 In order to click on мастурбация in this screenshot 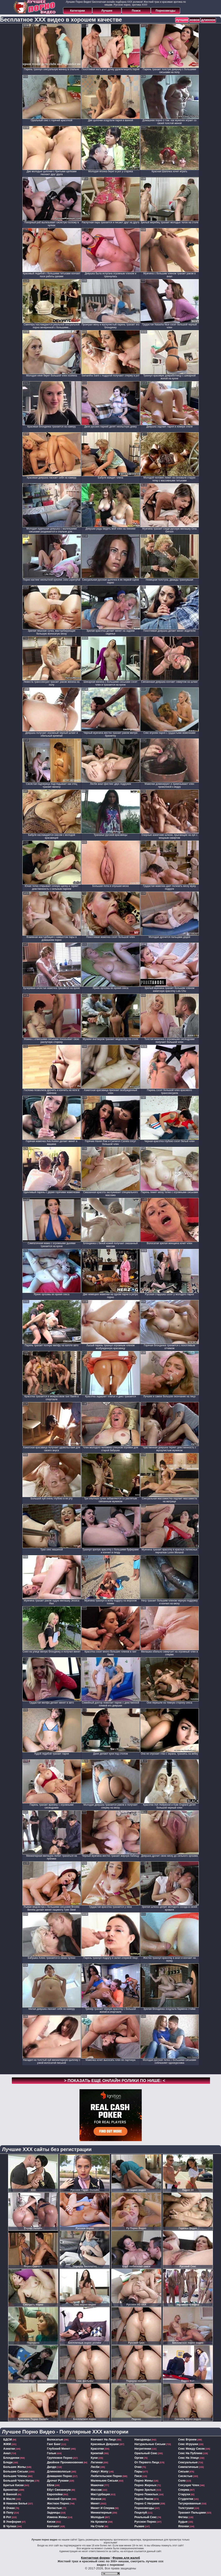, I will do `click(100, 2494)`.